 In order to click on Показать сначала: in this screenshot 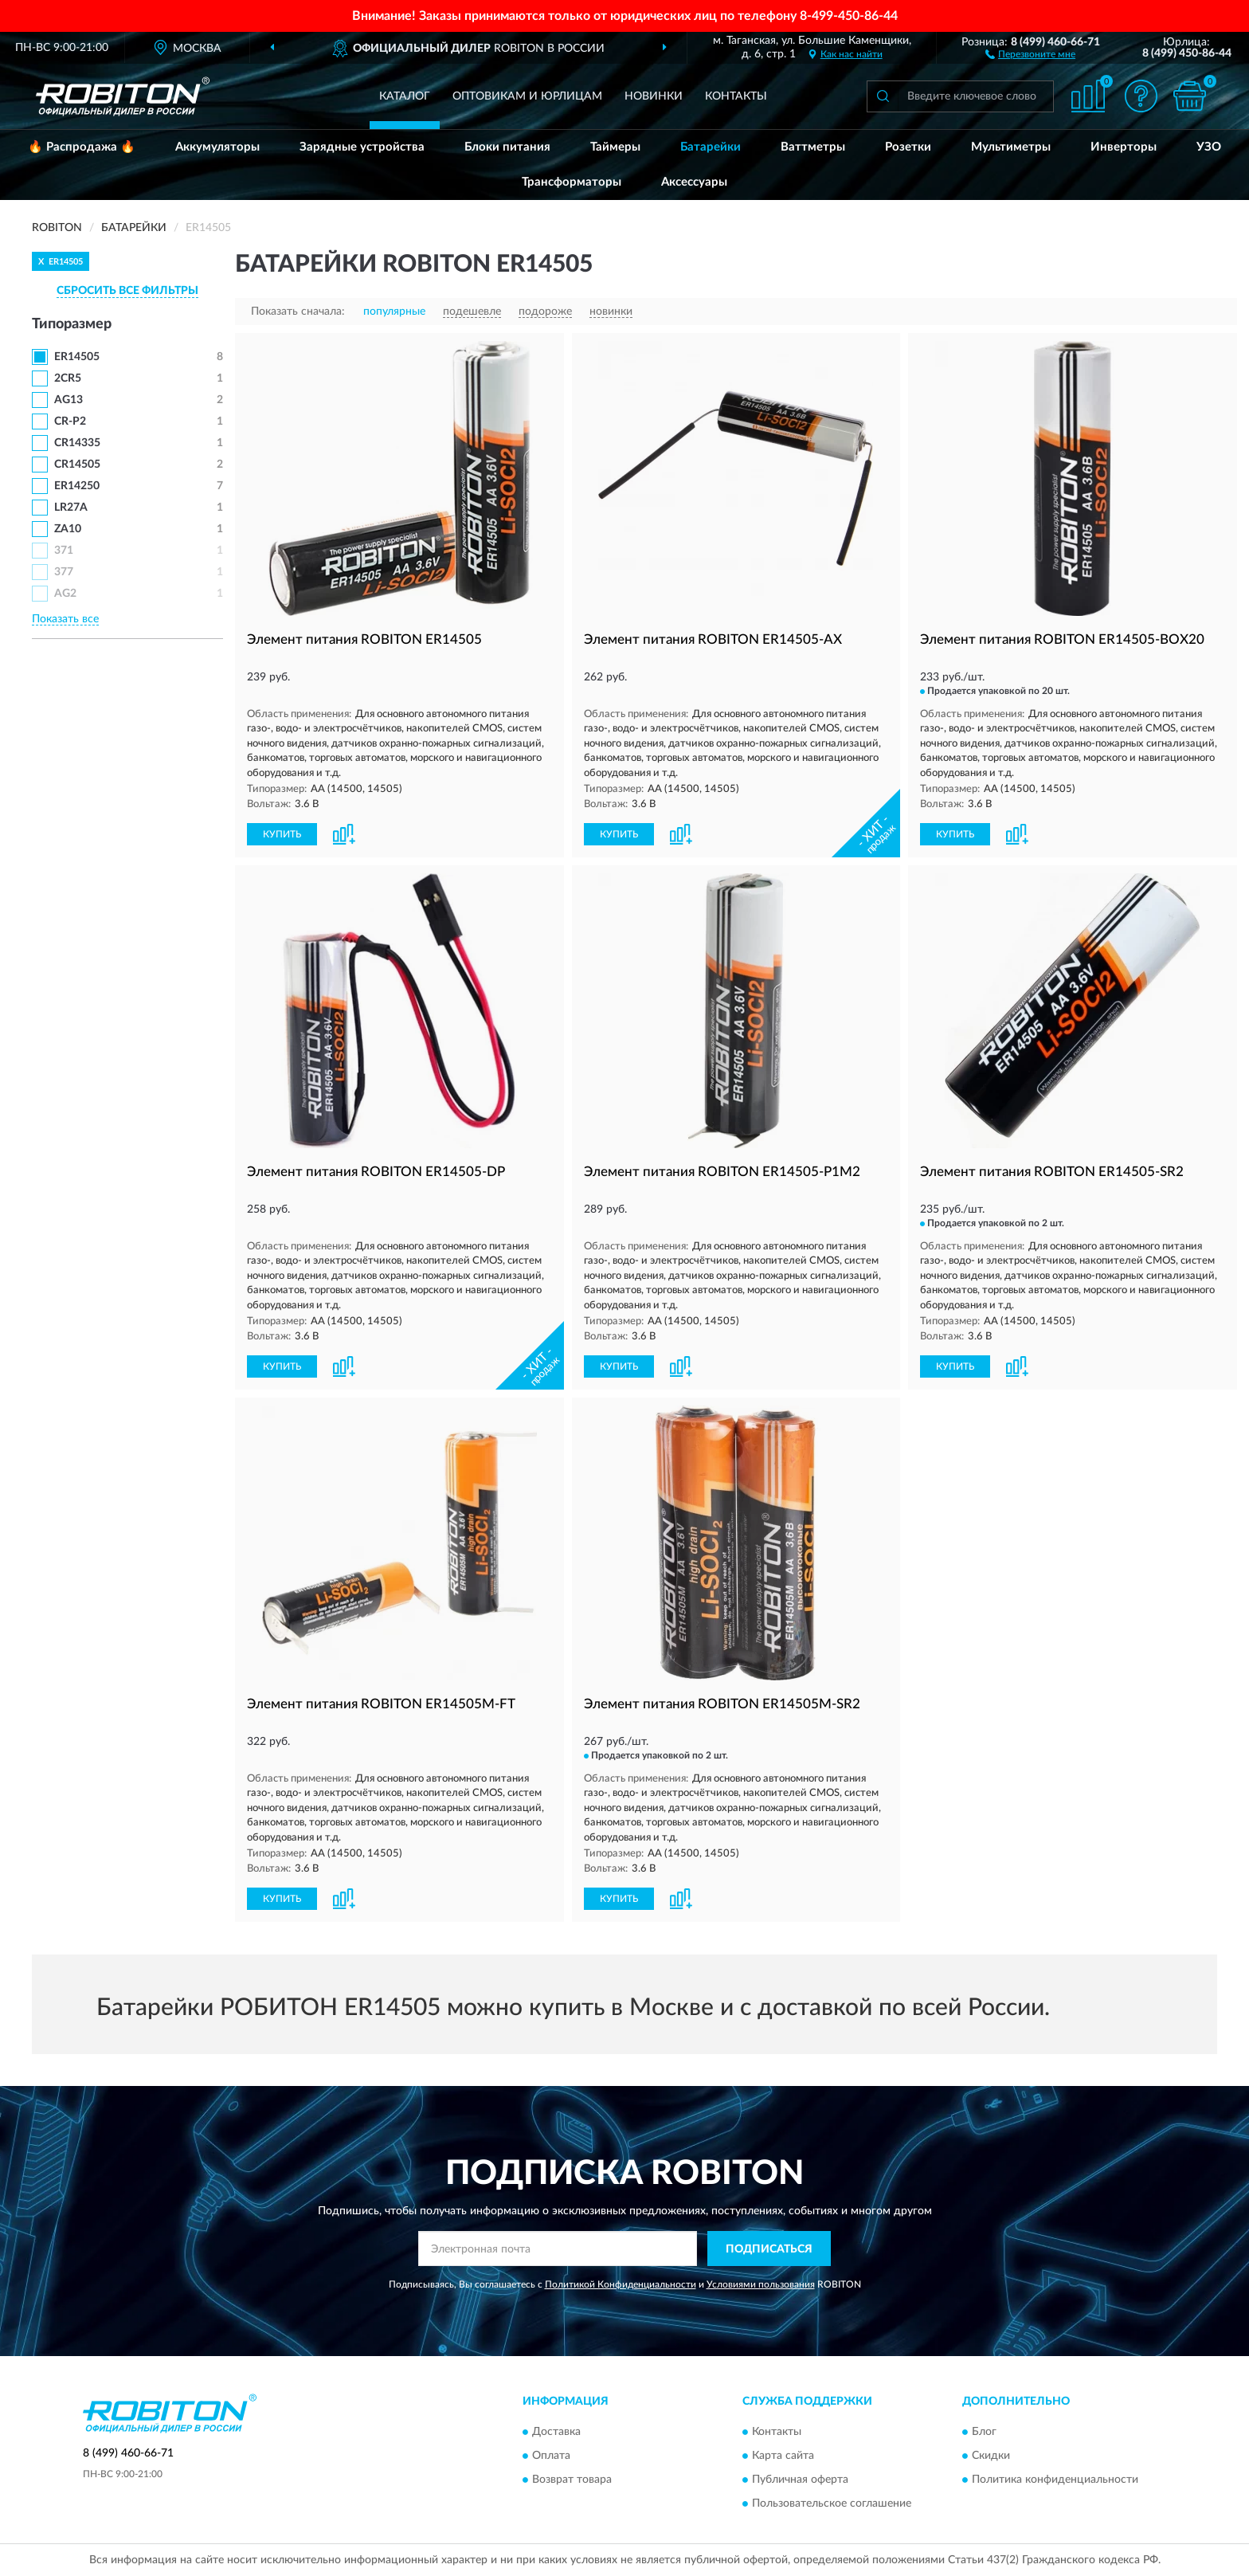, I will do `click(298, 311)`.